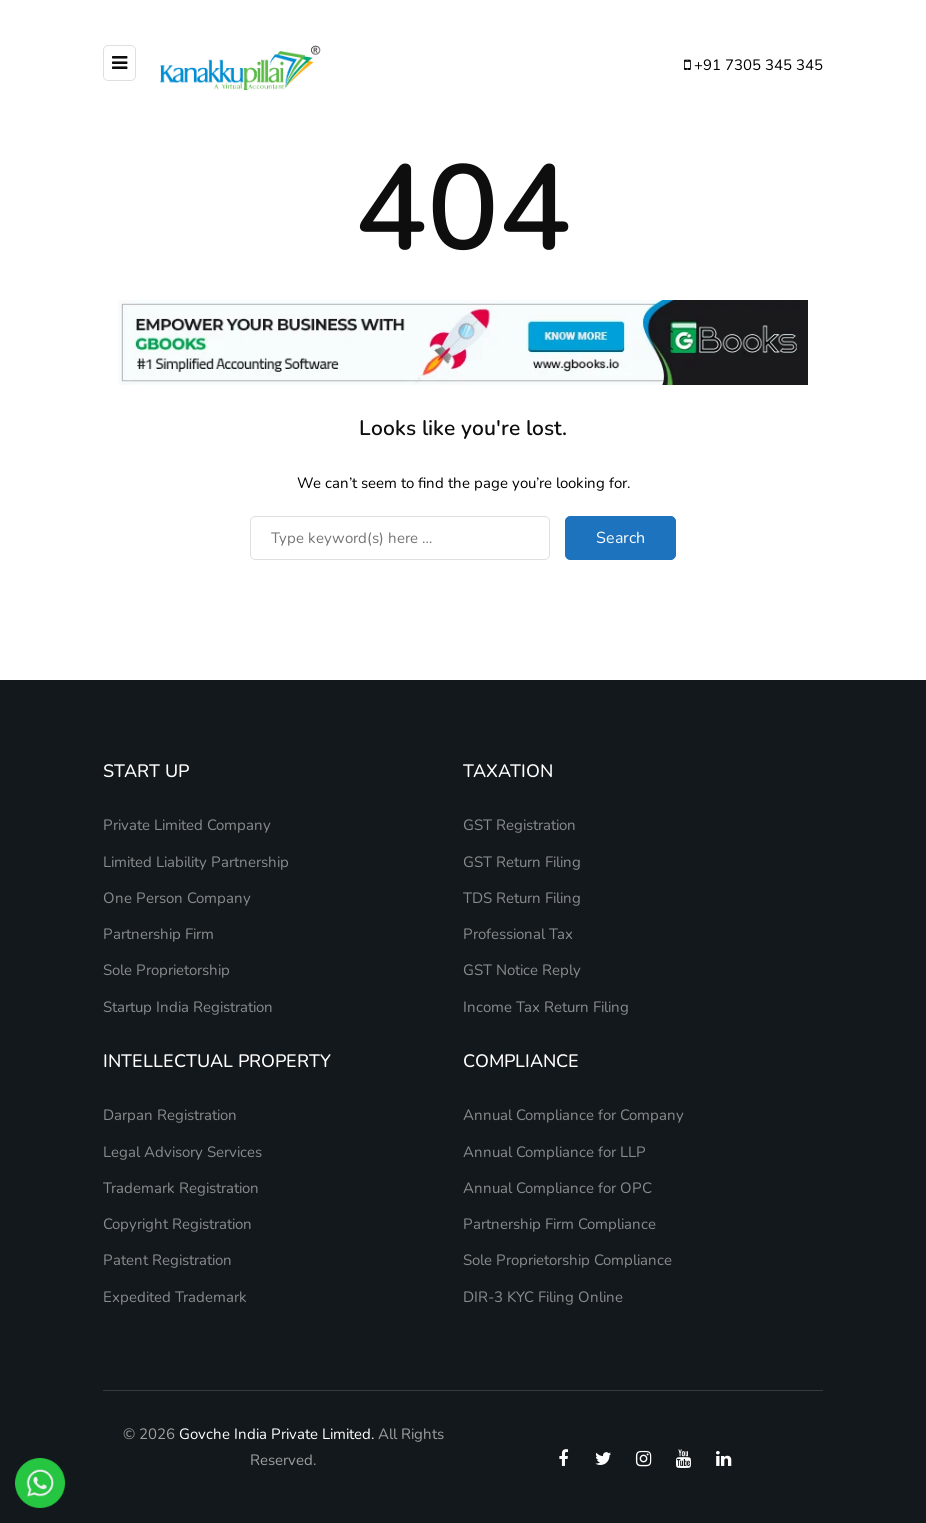 The height and width of the screenshot is (1523, 926). What do you see at coordinates (573, 1115) in the screenshot?
I see `Annual Compliance for Company` at bounding box center [573, 1115].